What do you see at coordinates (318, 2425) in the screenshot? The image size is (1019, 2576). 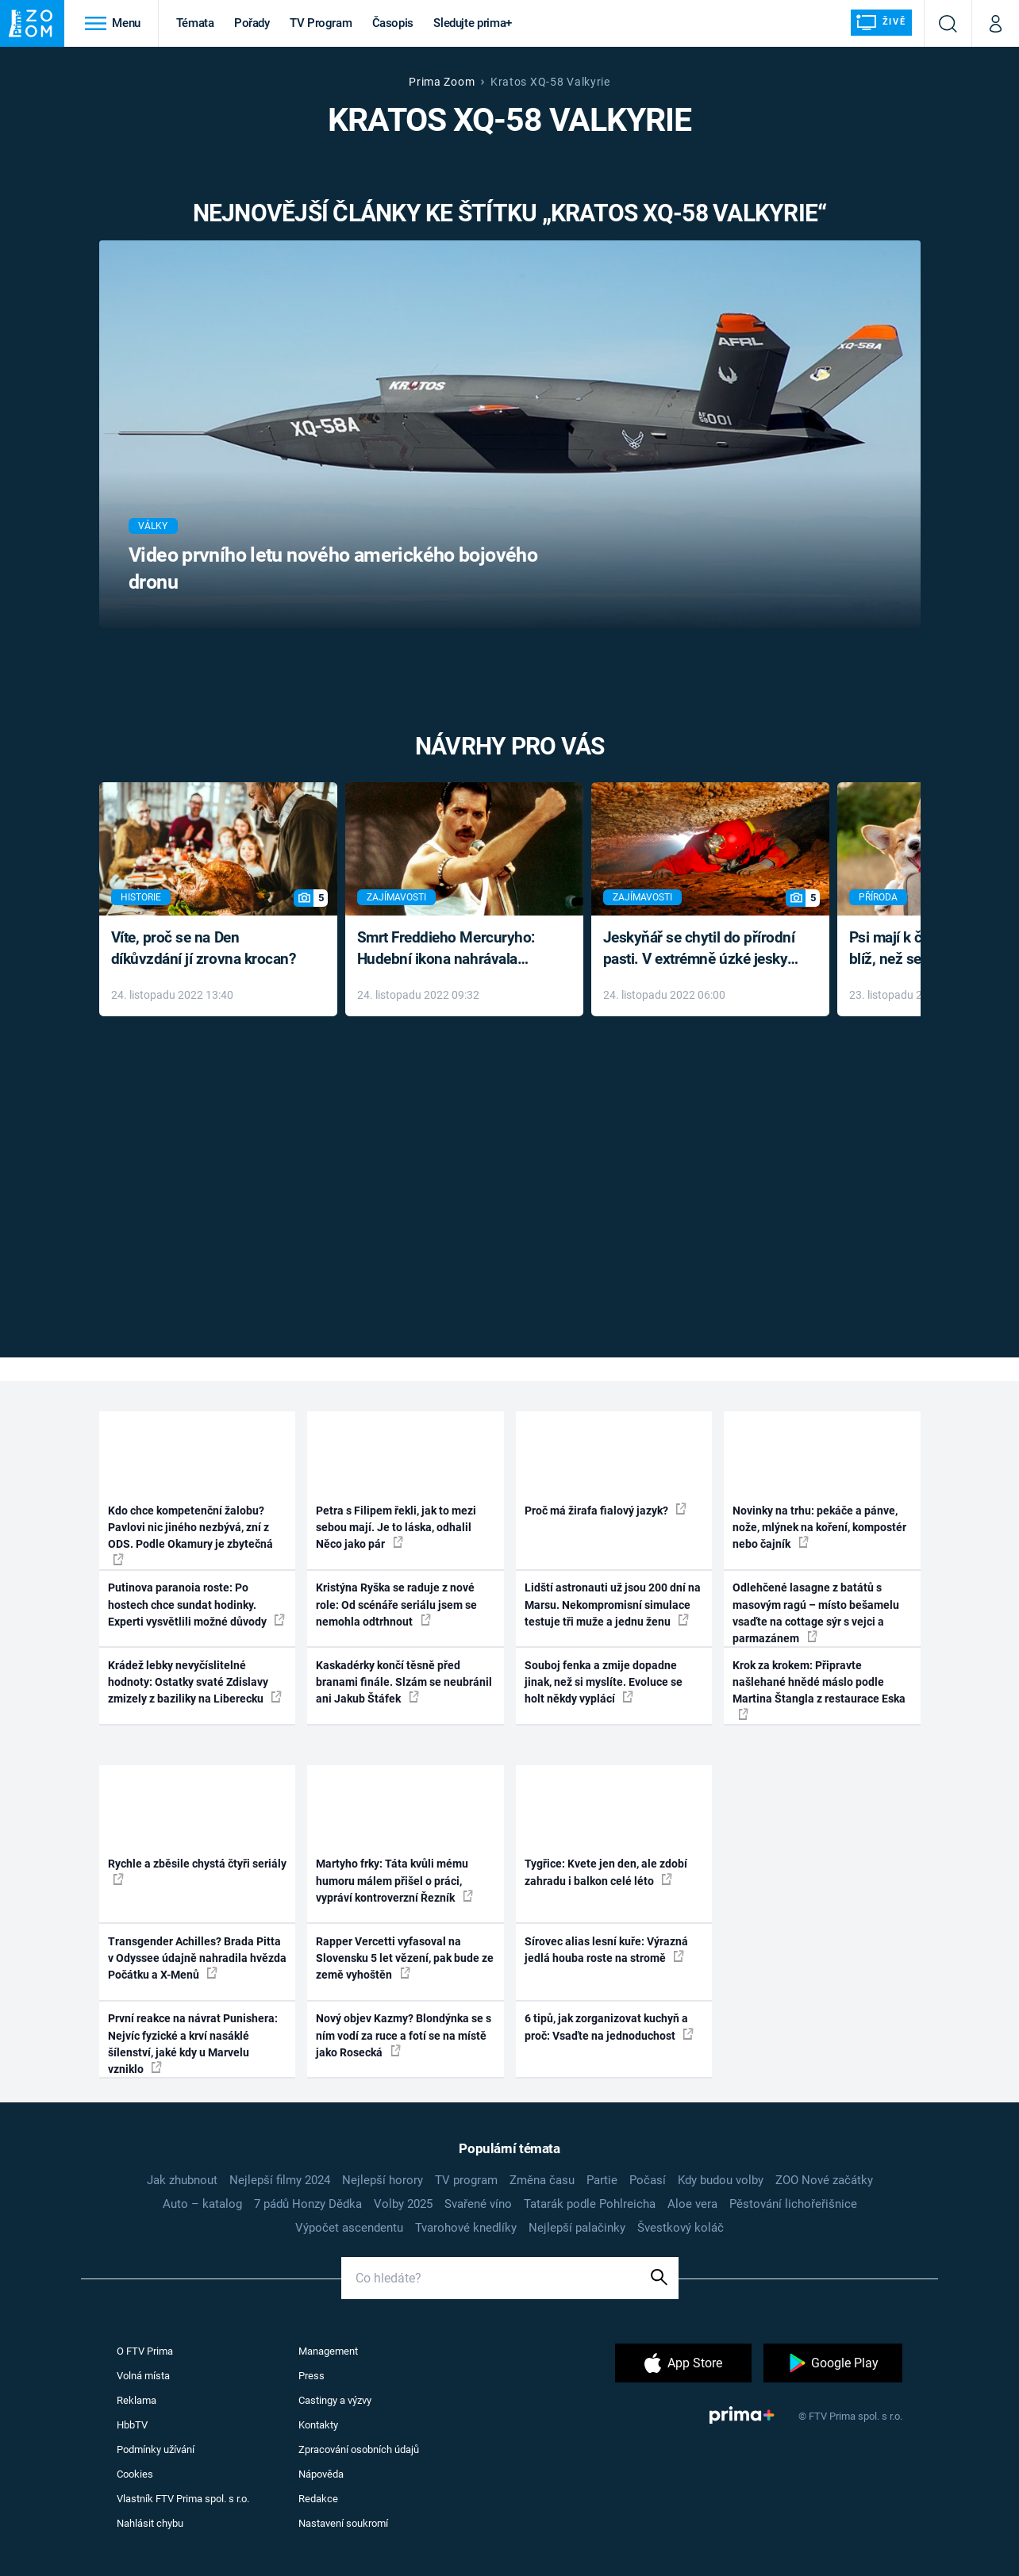 I see `Kontakty` at bounding box center [318, 2425].